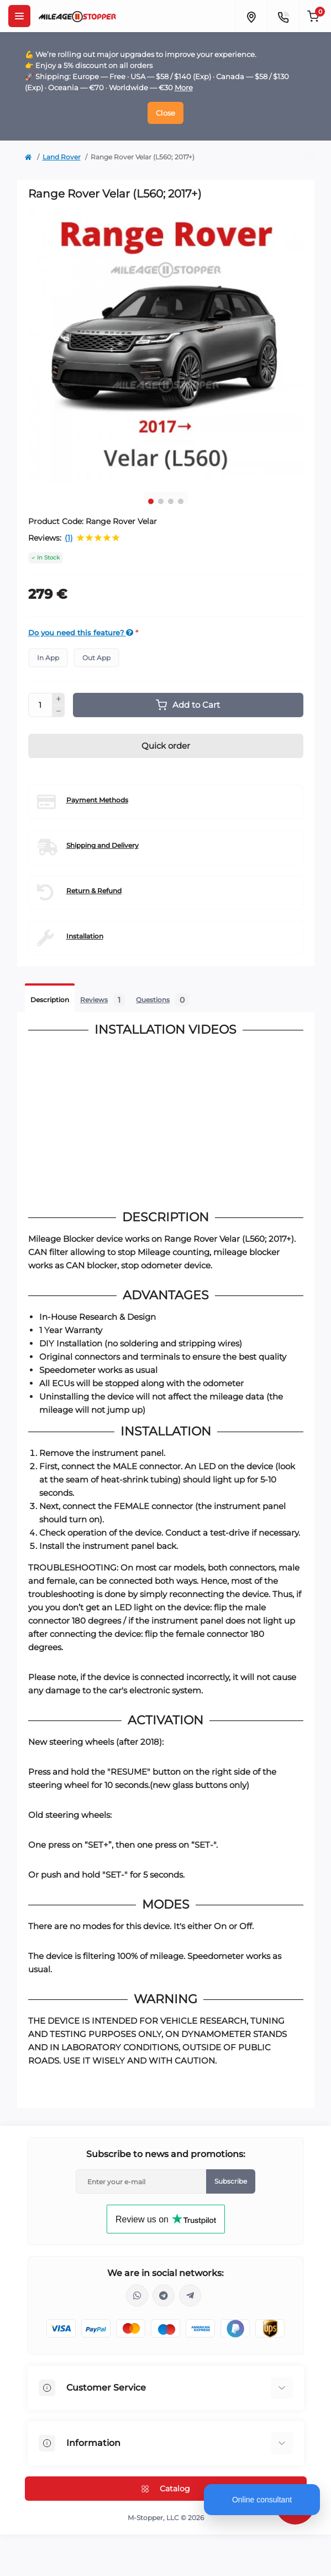  Describe the element at coordinates (283, 16) in the screenshot. I see `[Contacts]` at that location.